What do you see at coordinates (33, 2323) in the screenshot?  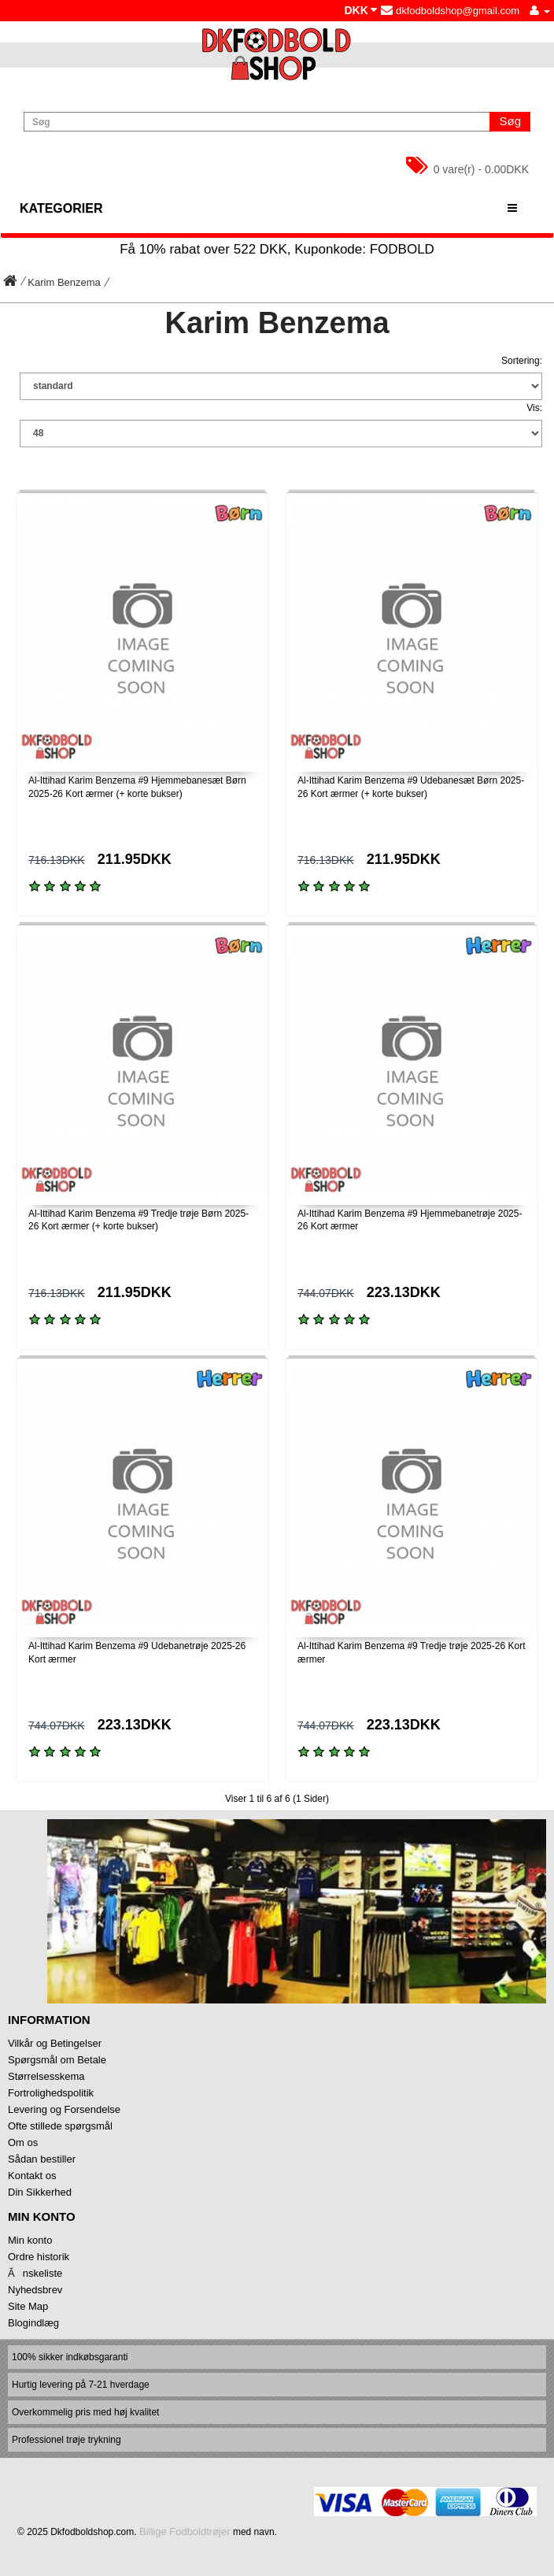 I see `Blogindlæg` at bounding box center [33, 2323].